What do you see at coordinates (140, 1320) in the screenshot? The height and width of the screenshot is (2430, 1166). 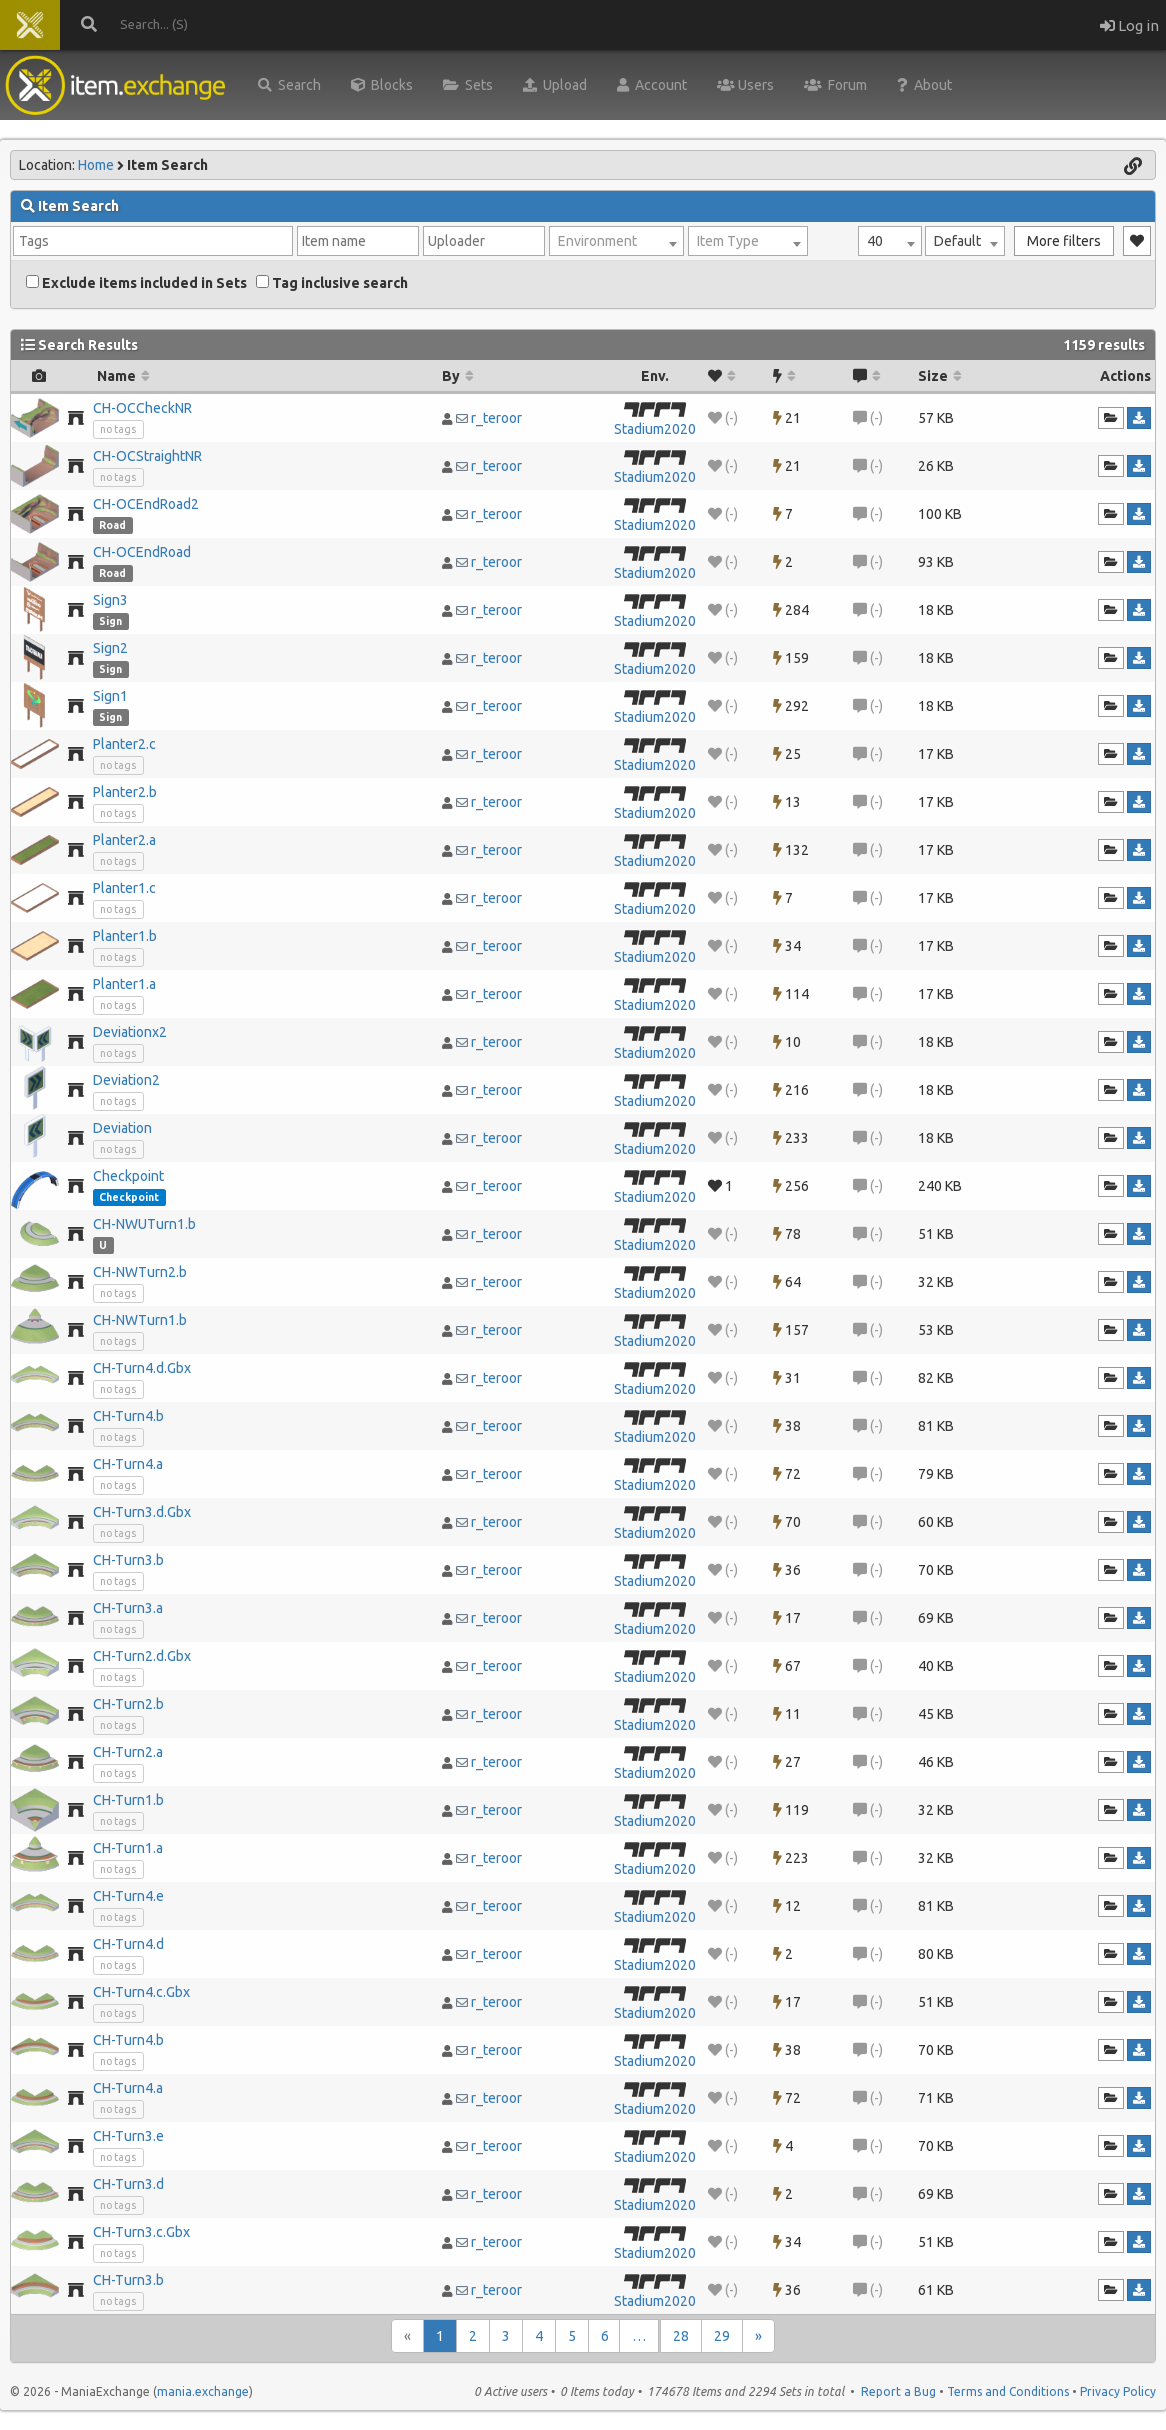 I see `CH-NWTurn1.b` at bounding box center [140, 1320].